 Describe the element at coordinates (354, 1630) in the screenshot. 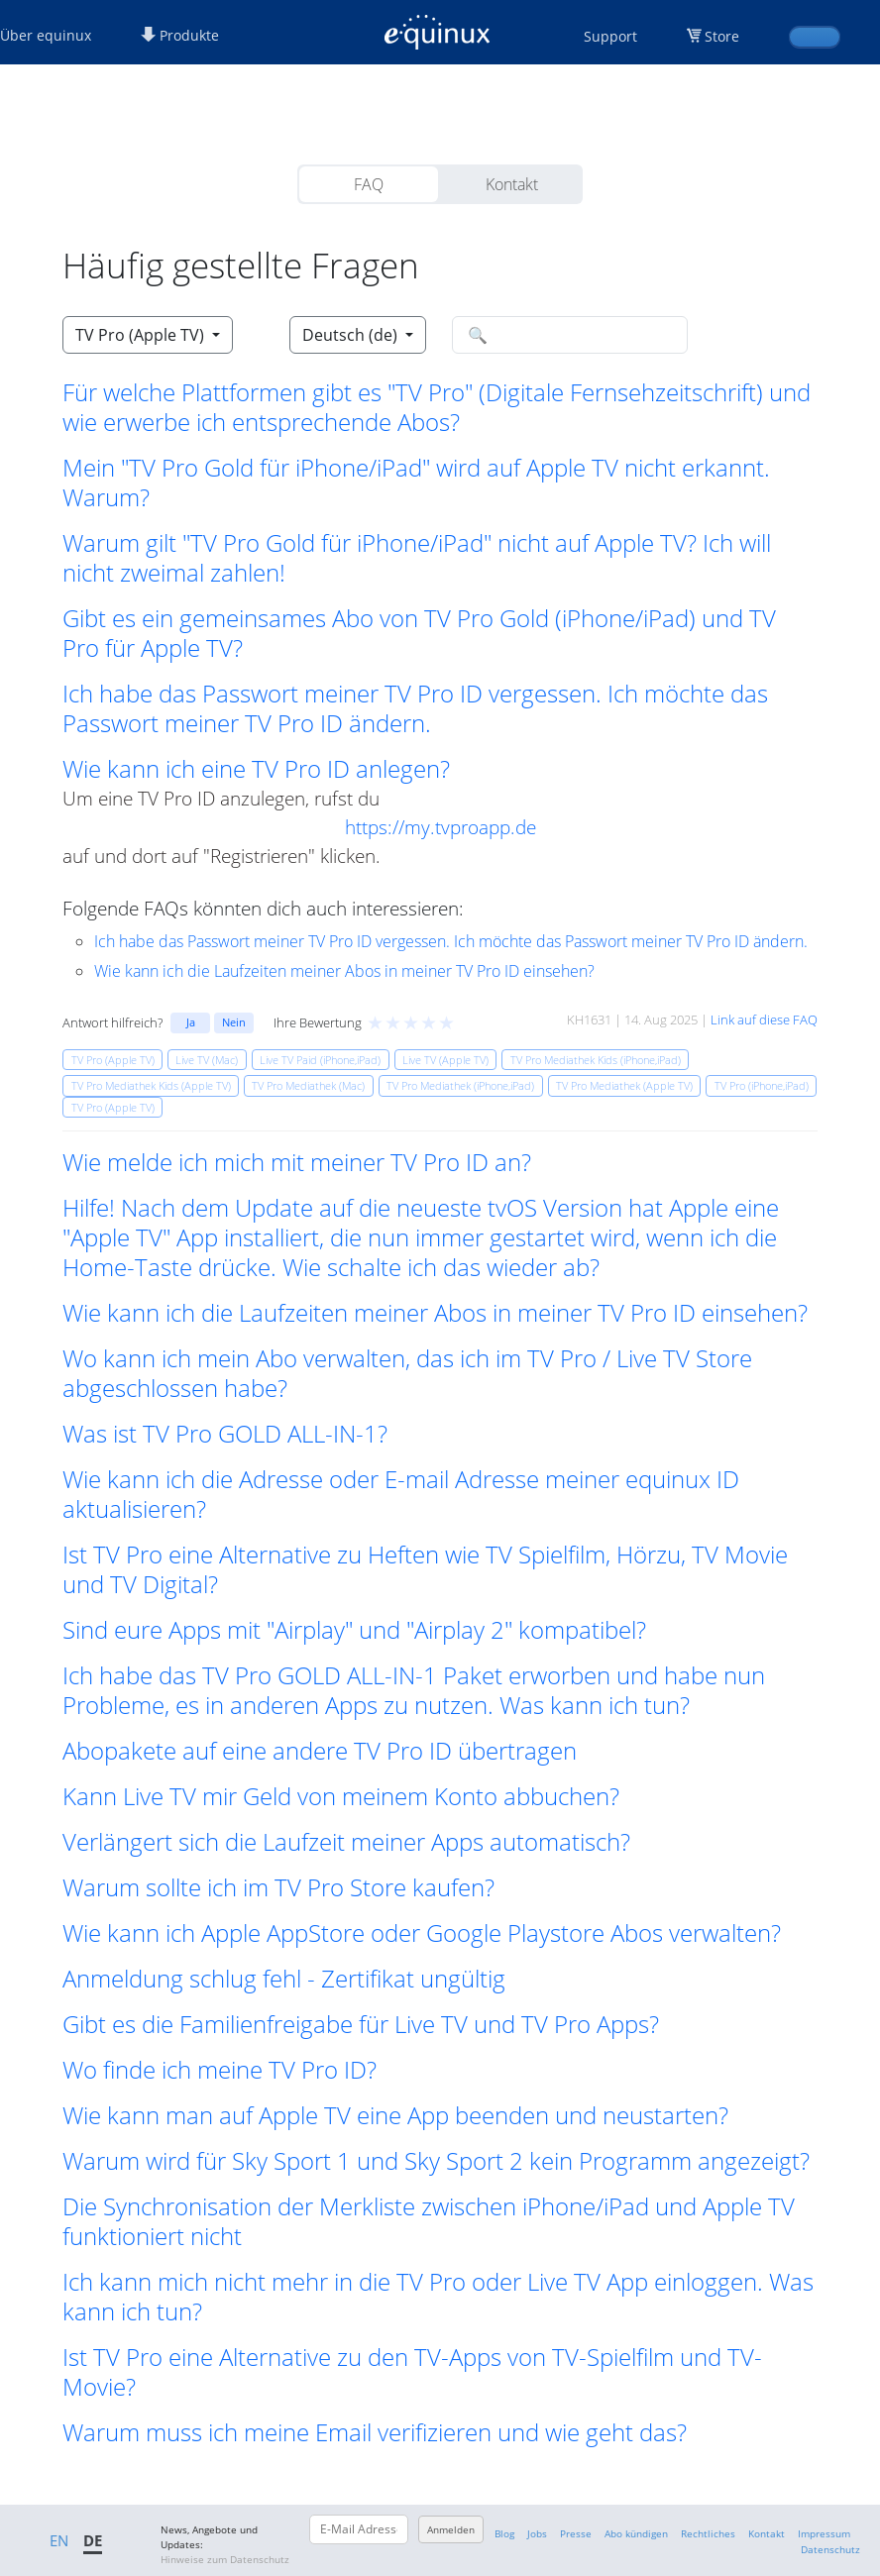

I see `Sind eure Apps mit "Airplay" und "Airplay 2" kompatibel? [button]` at that location.